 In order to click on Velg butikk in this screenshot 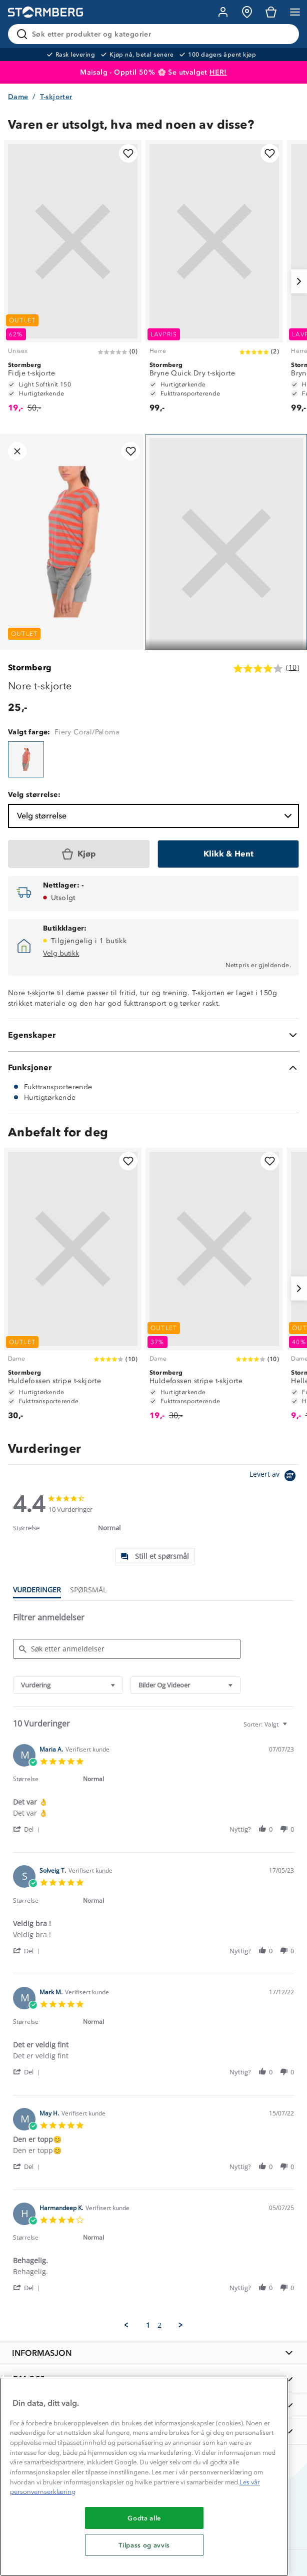, I will do `click(61, 953)`.